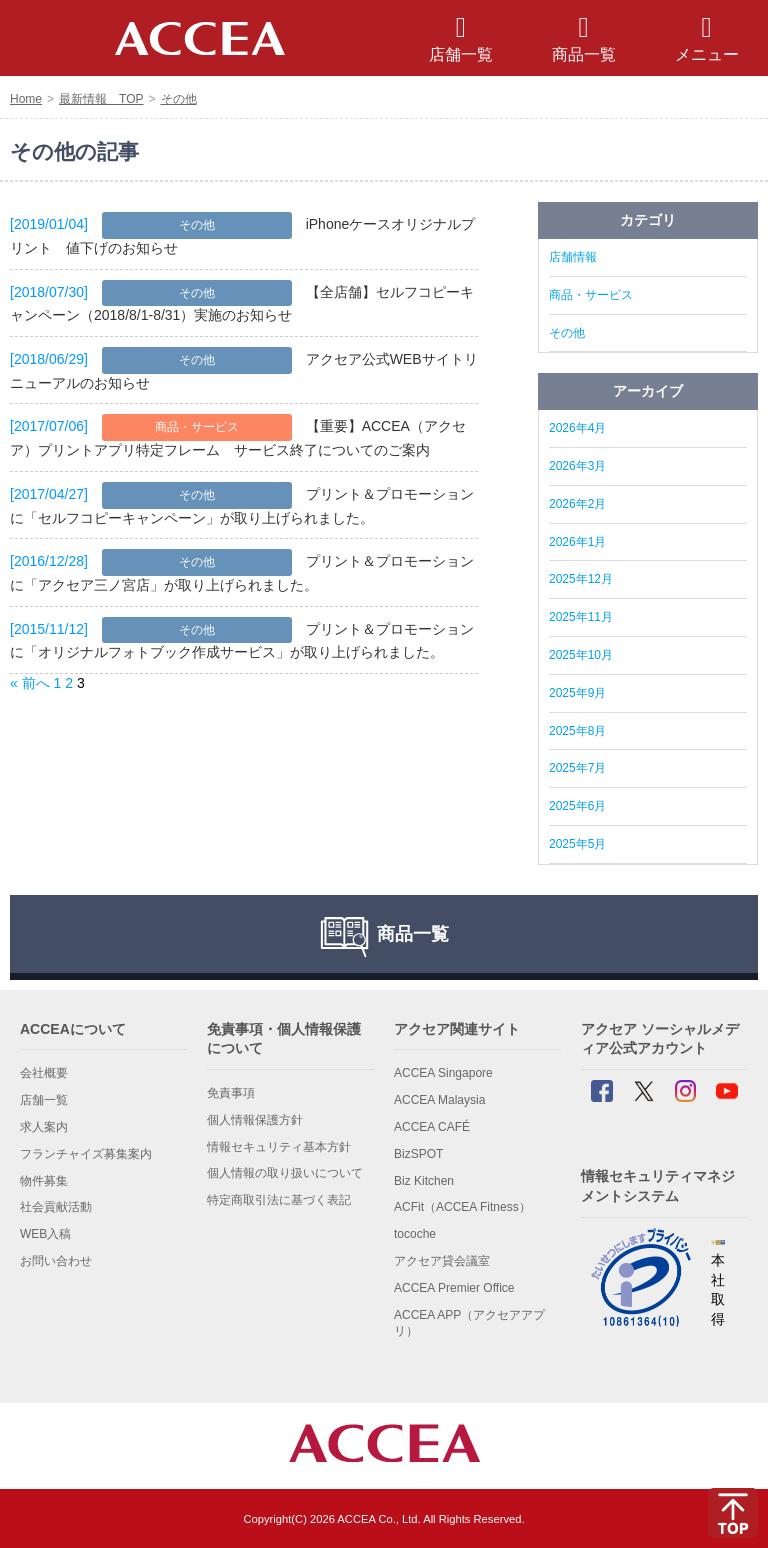  What do you see at coordinates (577, 693) in the screenshot?
I see `2025年9月` at bounding box center [577, 693].